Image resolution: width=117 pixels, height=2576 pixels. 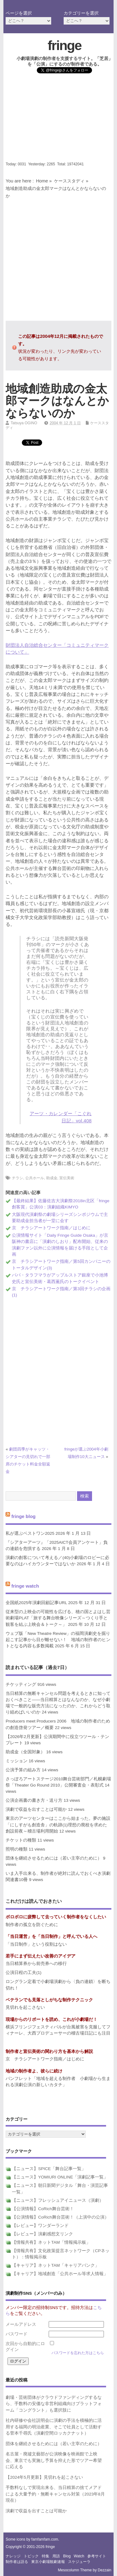 I want to click on Home, so click(x=42, y=180).